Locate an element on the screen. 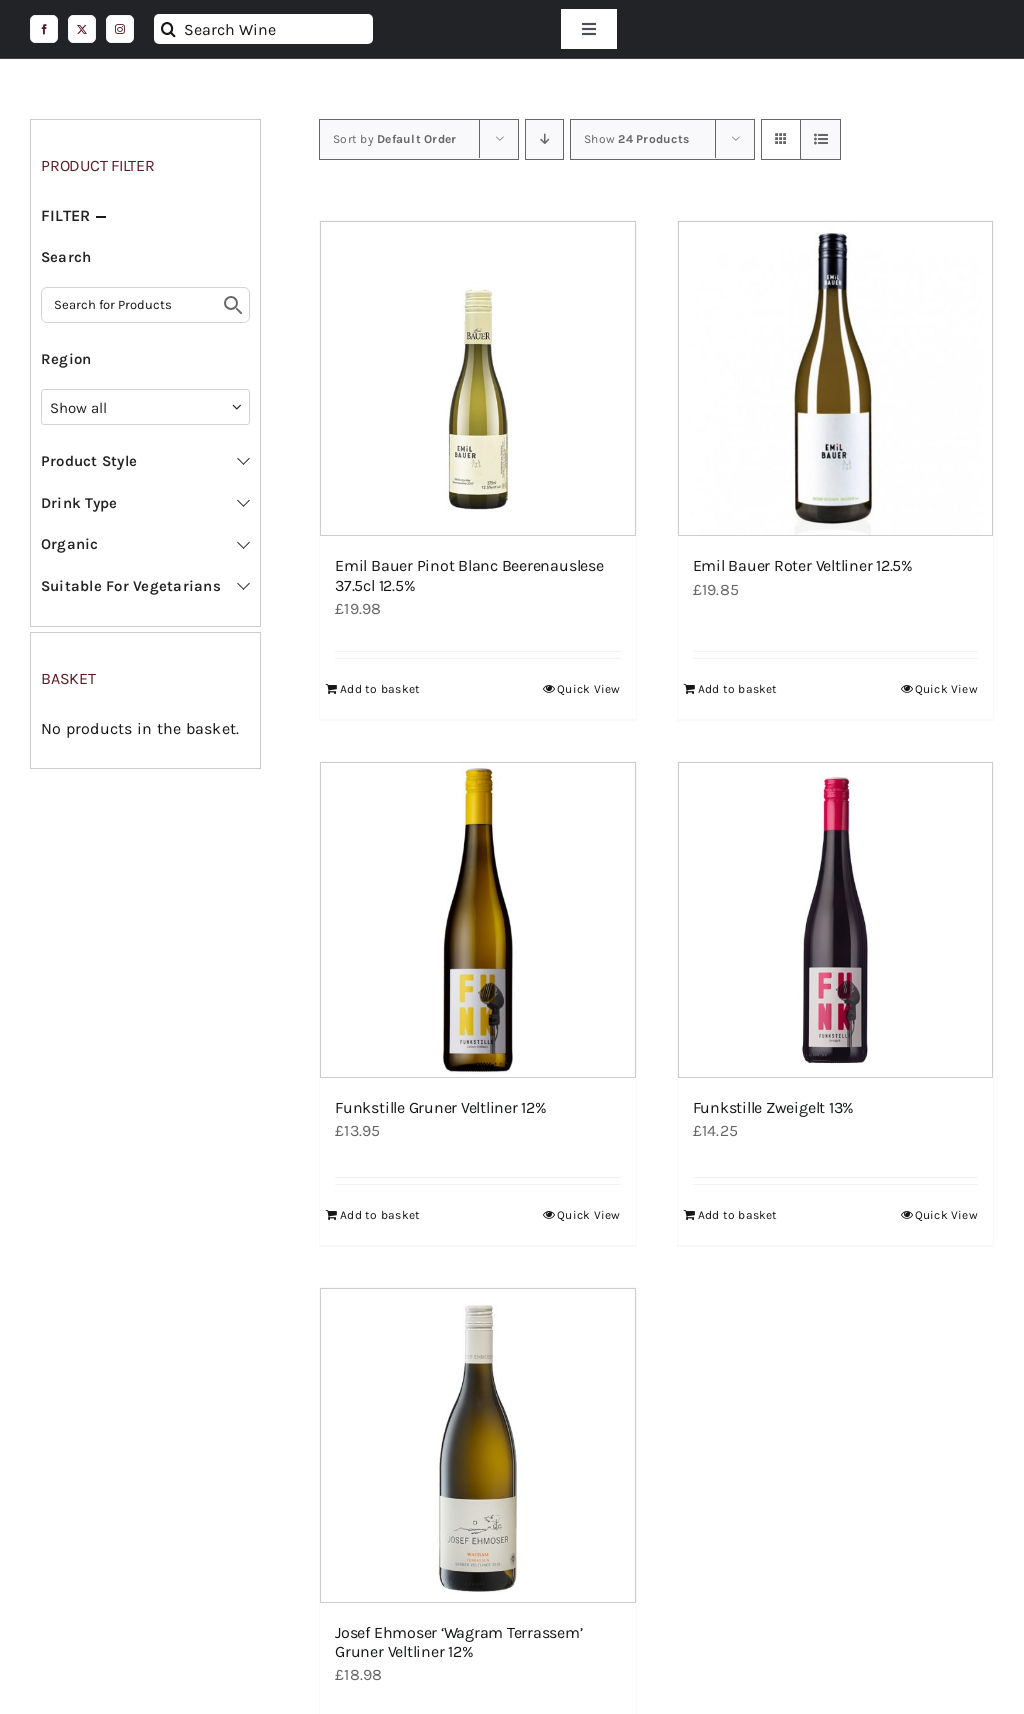  [Search Wine] is located at coordinates (263, 29).